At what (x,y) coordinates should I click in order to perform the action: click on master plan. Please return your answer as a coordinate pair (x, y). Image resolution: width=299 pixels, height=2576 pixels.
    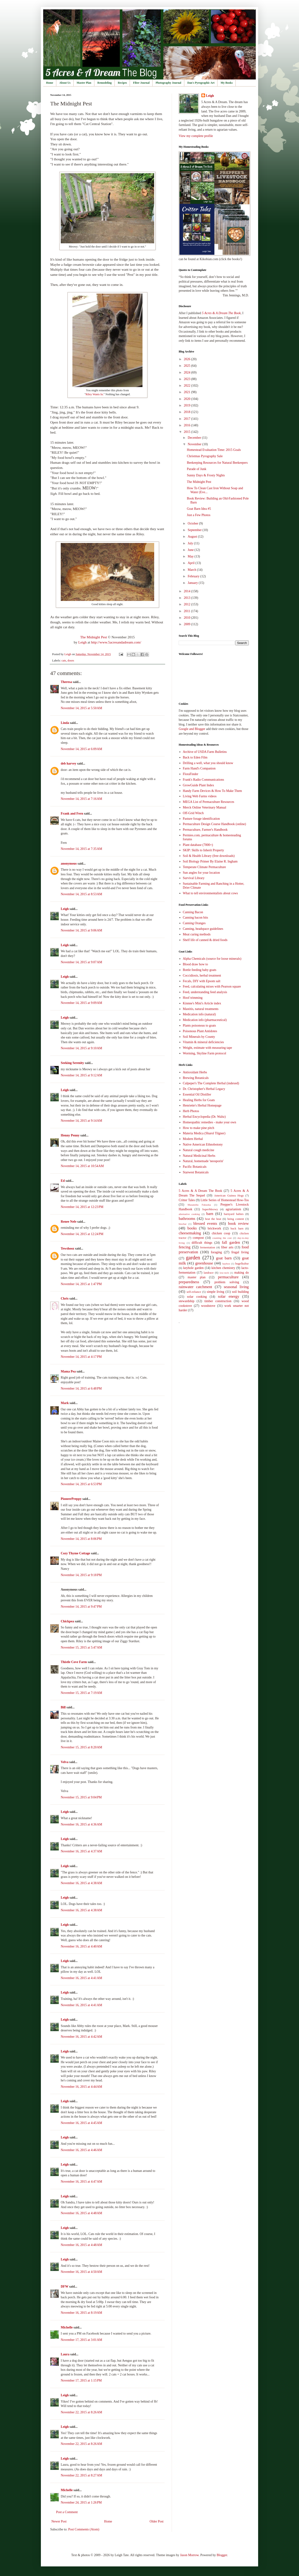
    Looking at the image, I should click on (196, 1277).